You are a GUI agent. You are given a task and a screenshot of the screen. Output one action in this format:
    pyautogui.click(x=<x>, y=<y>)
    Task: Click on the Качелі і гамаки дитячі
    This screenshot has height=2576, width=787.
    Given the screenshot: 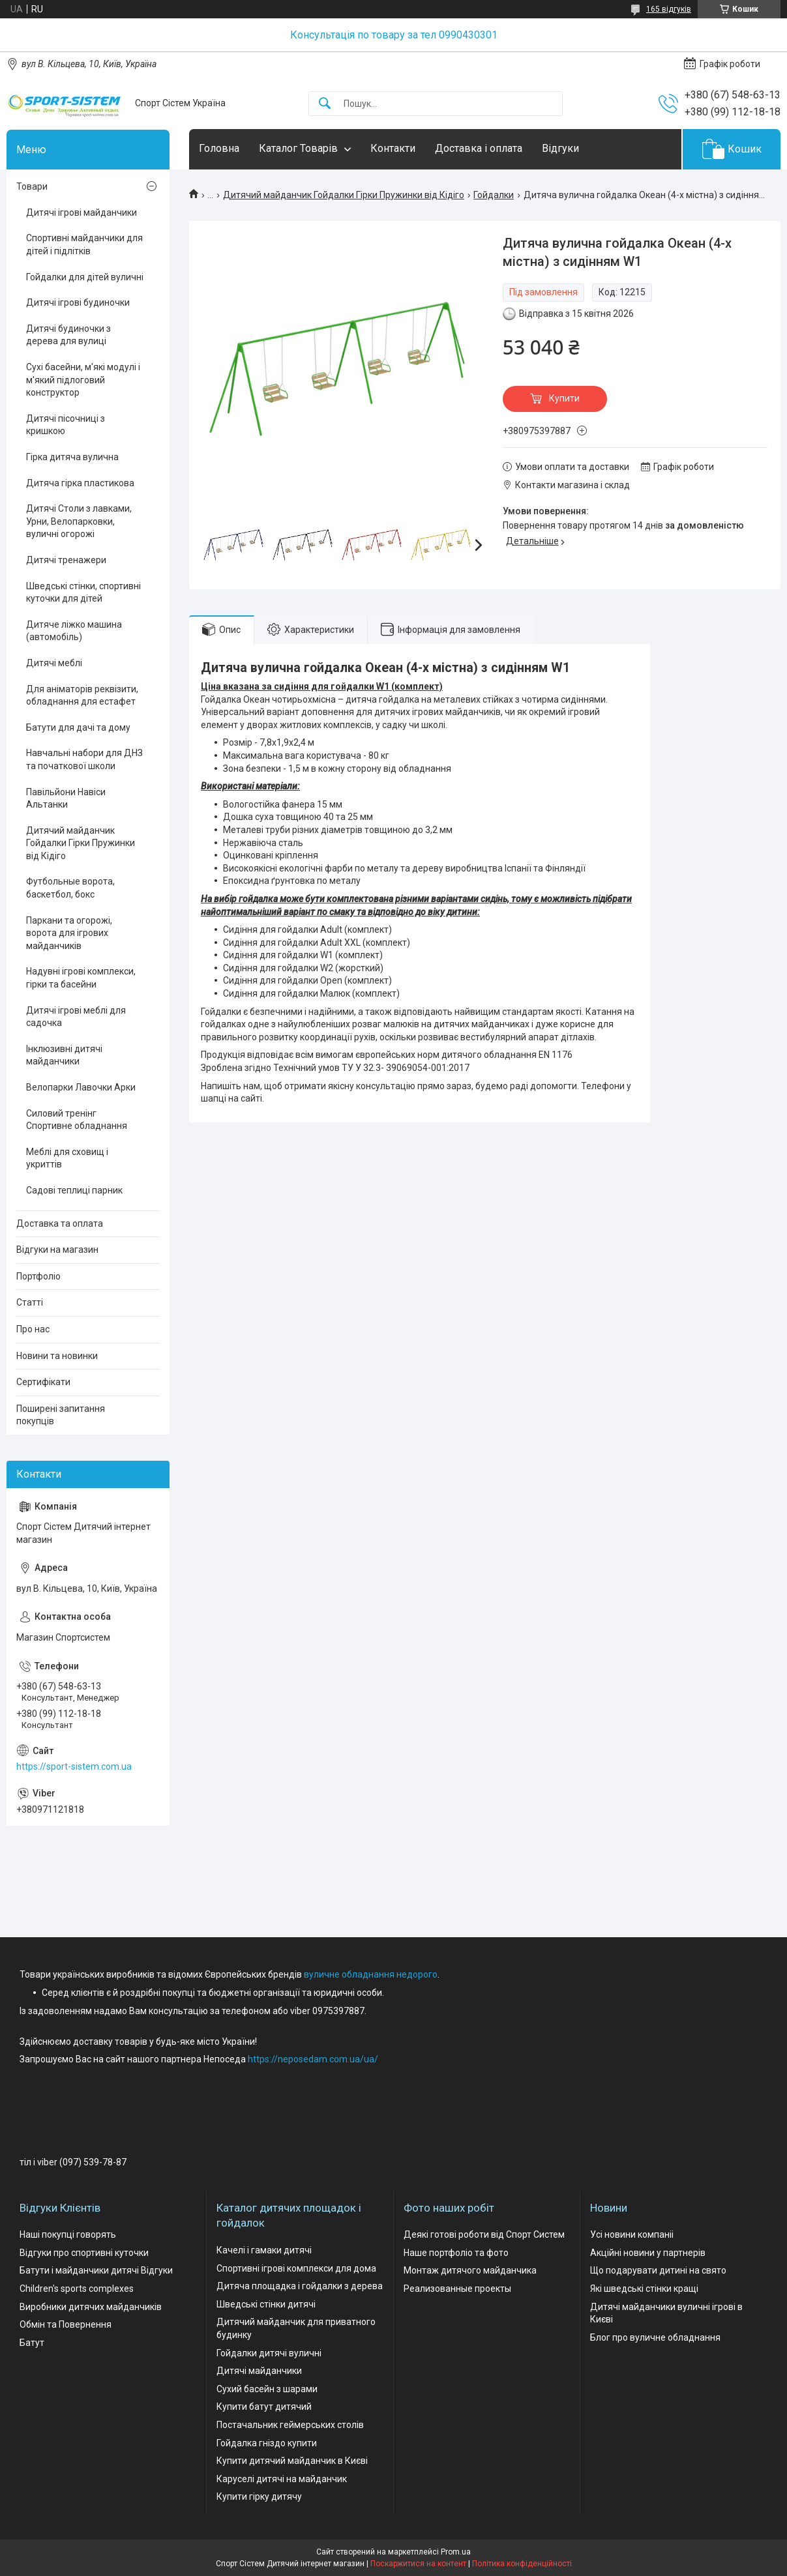 What is the action you would take?
    pyautogui.click(x=264, y=2250)
    